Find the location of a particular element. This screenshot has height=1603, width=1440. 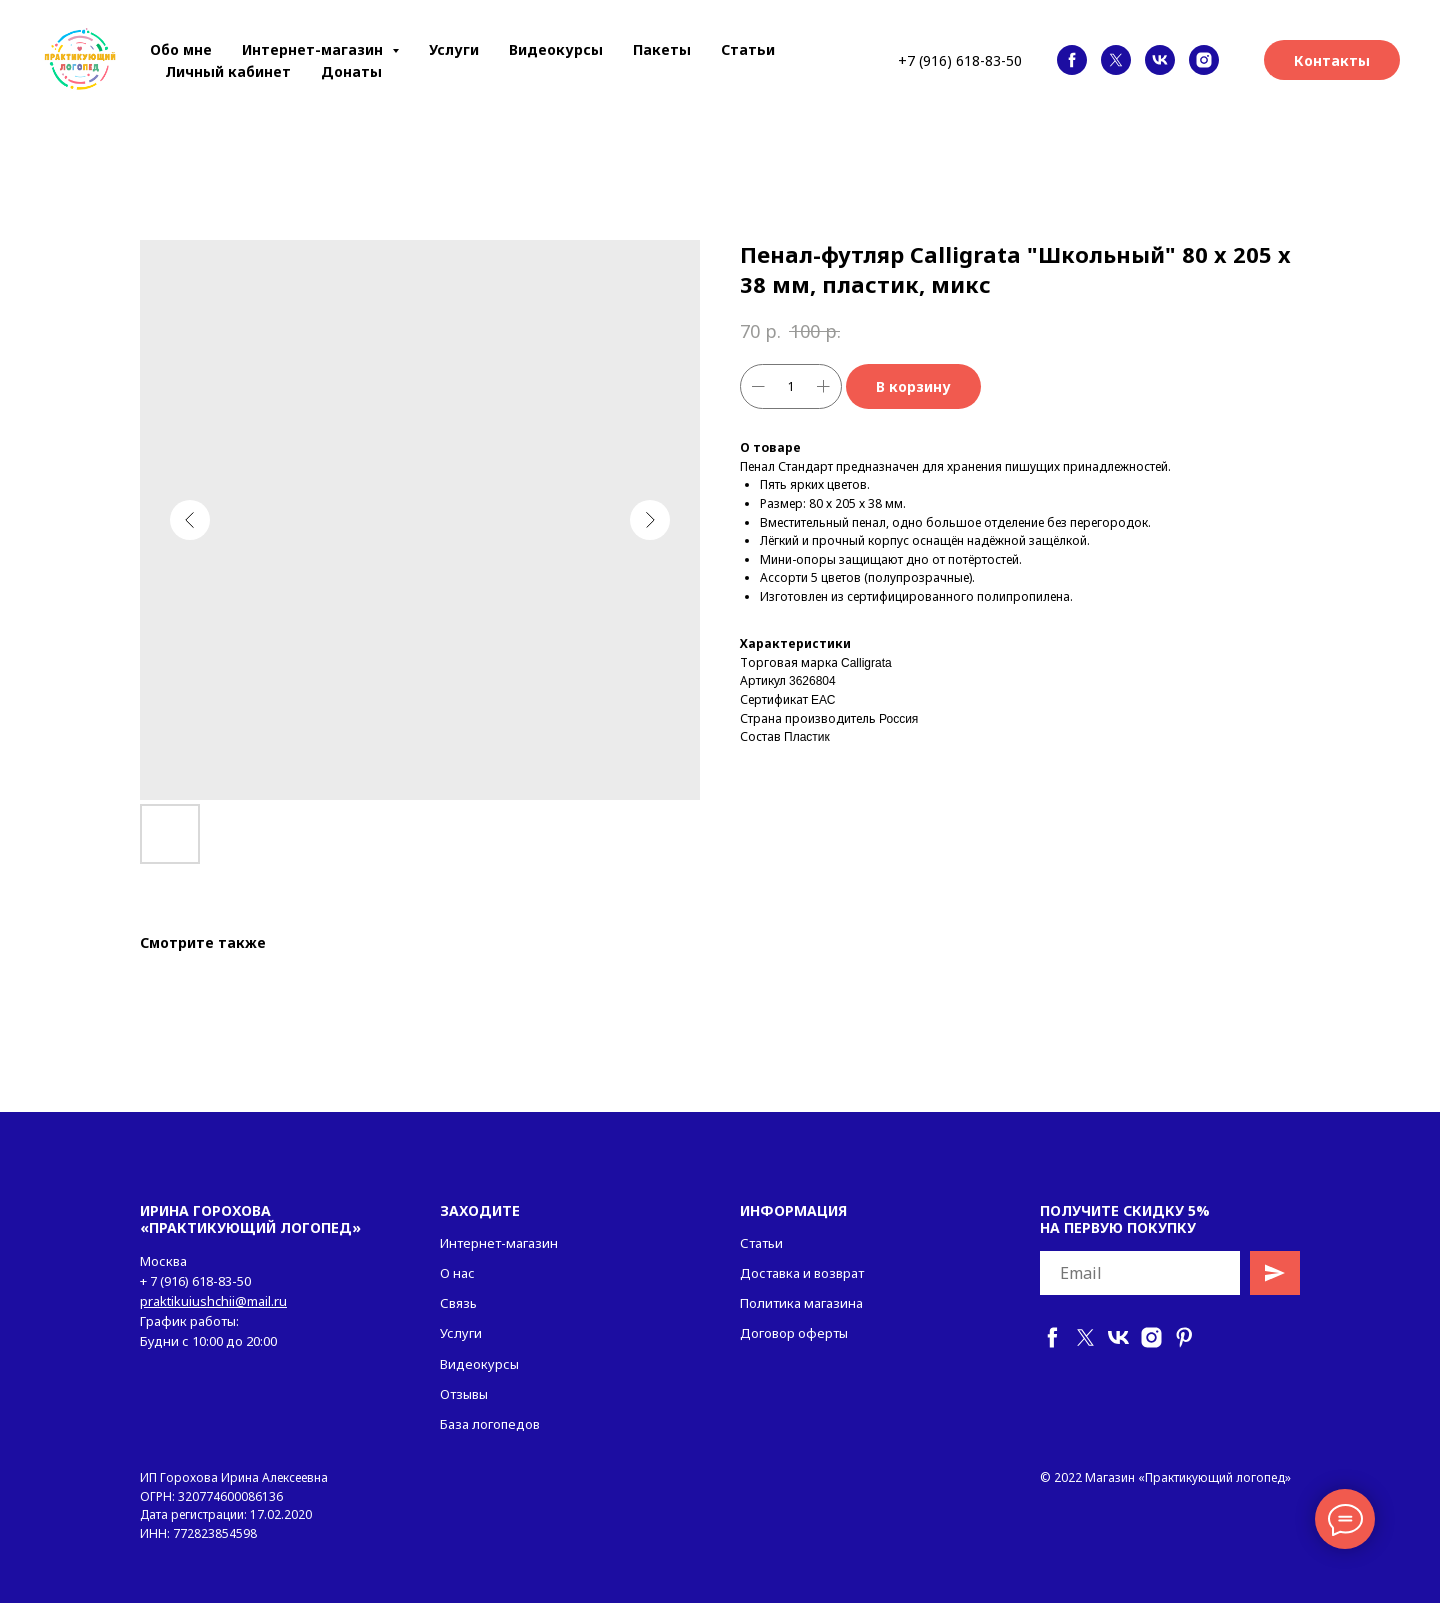

Обо мне is located at coordinates (181, 49).